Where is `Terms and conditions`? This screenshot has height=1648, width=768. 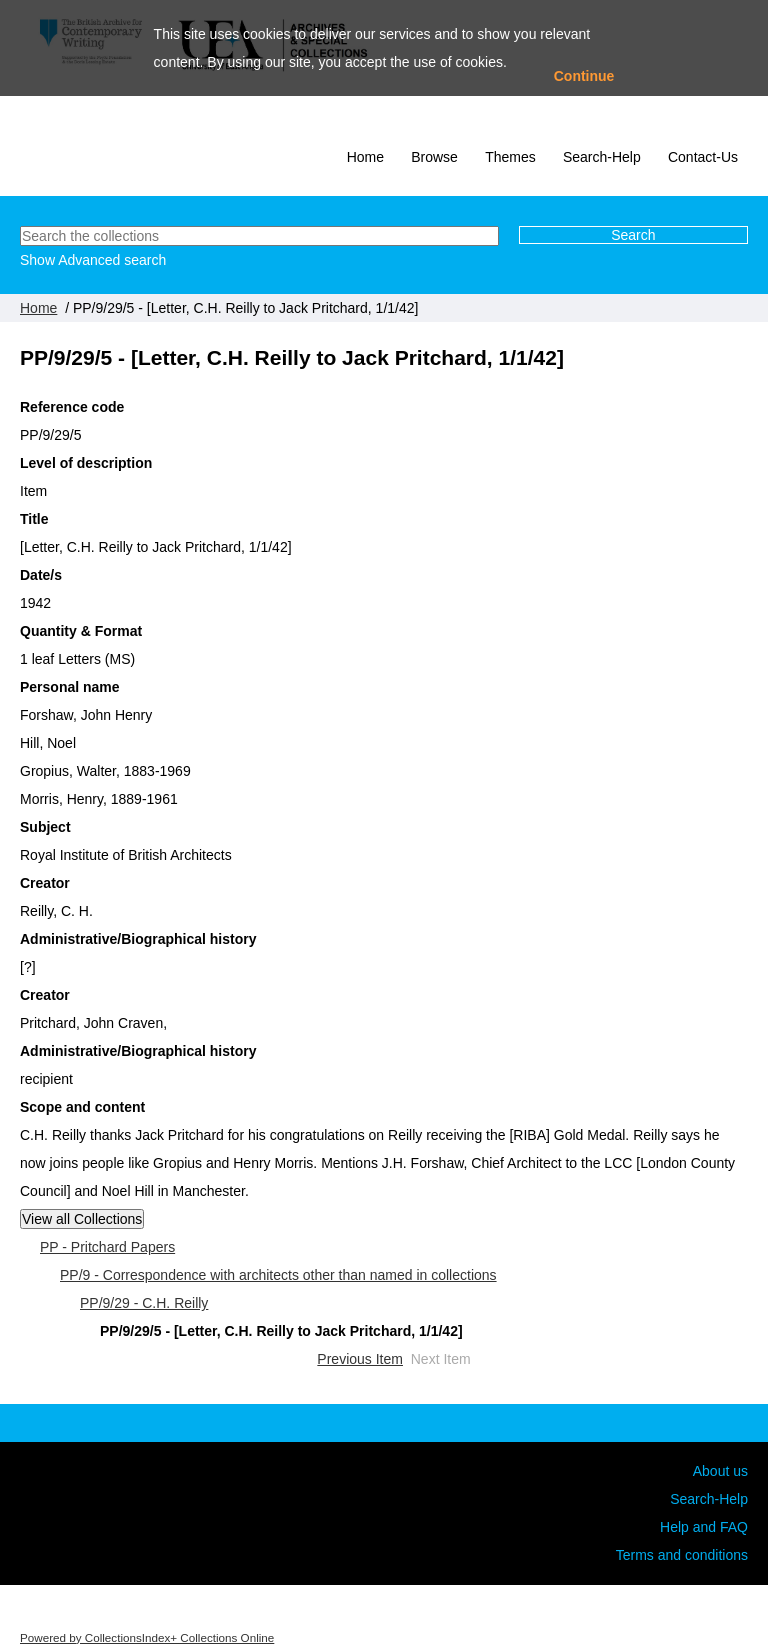
Terms and conditions is located at coordinates (682, 1555).